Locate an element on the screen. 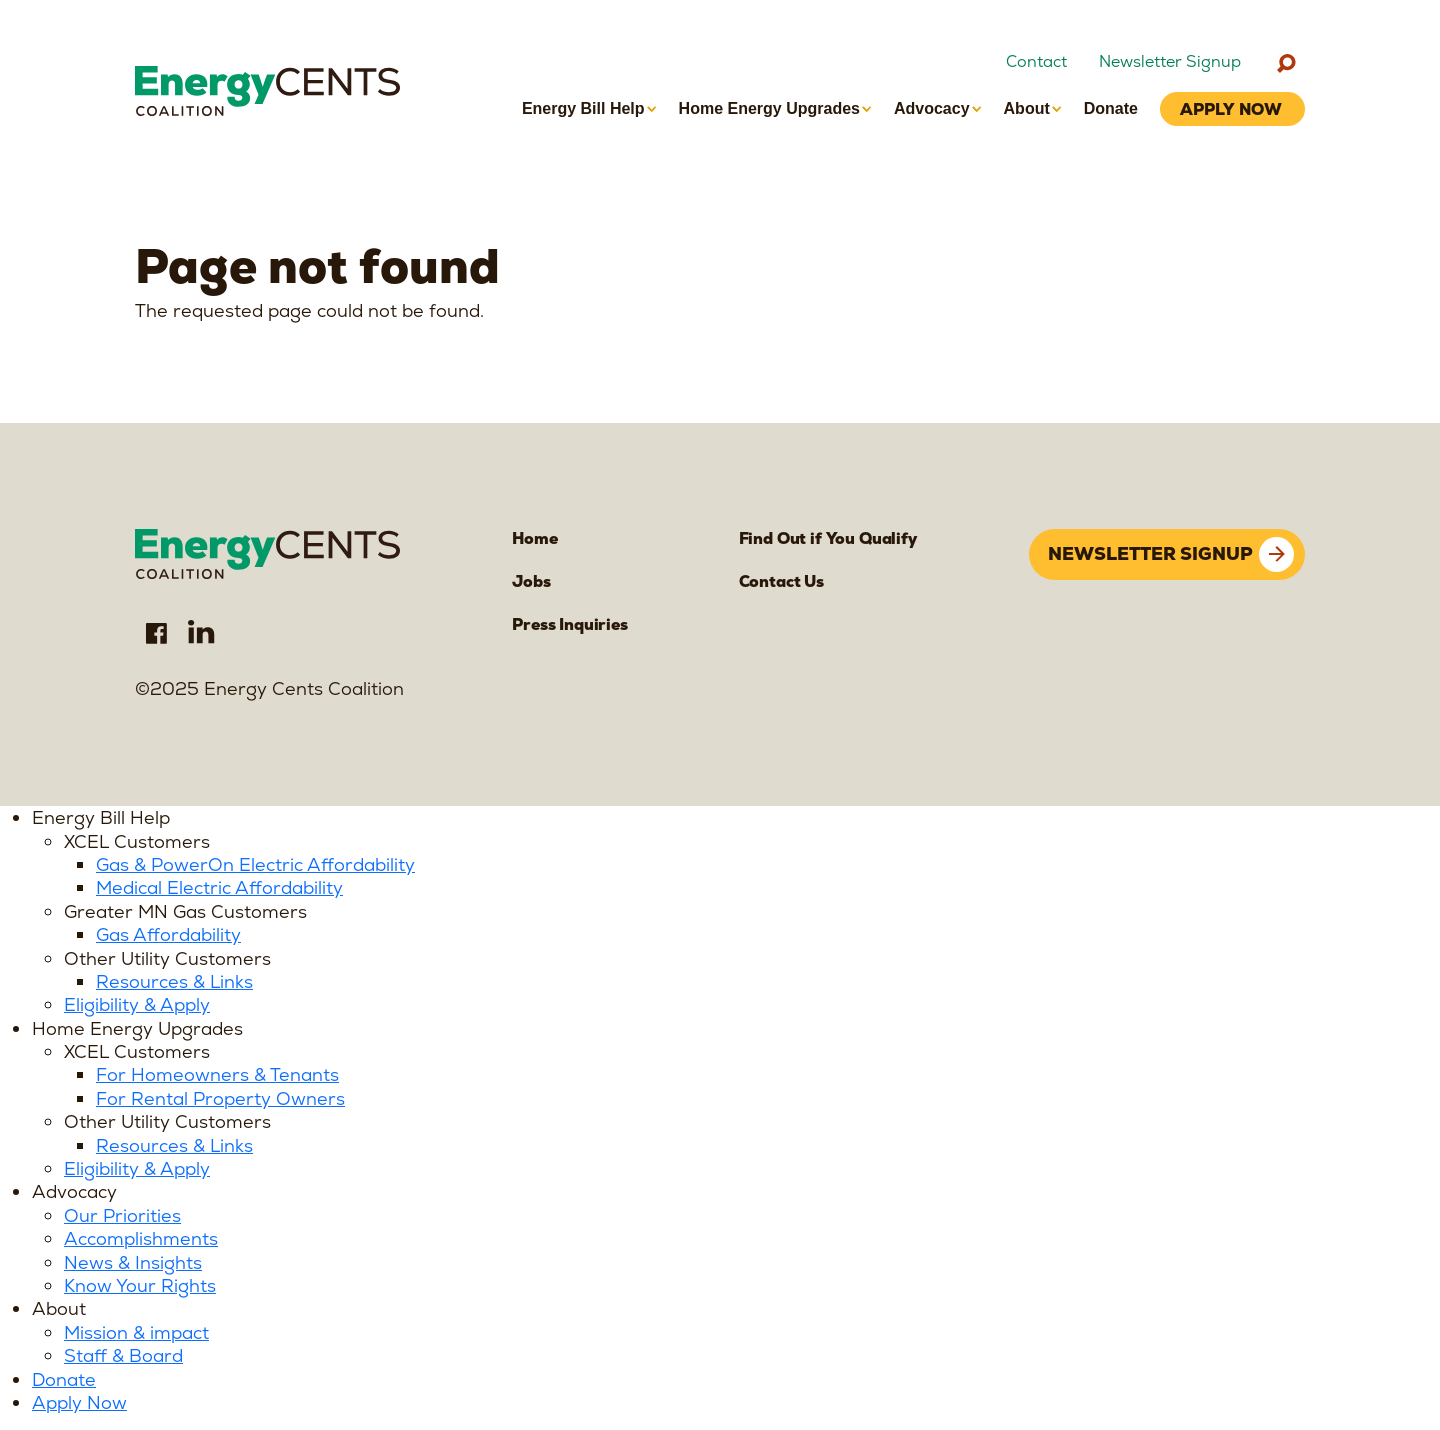  Medical Electric Affordability is located at coordinates (219, 887).